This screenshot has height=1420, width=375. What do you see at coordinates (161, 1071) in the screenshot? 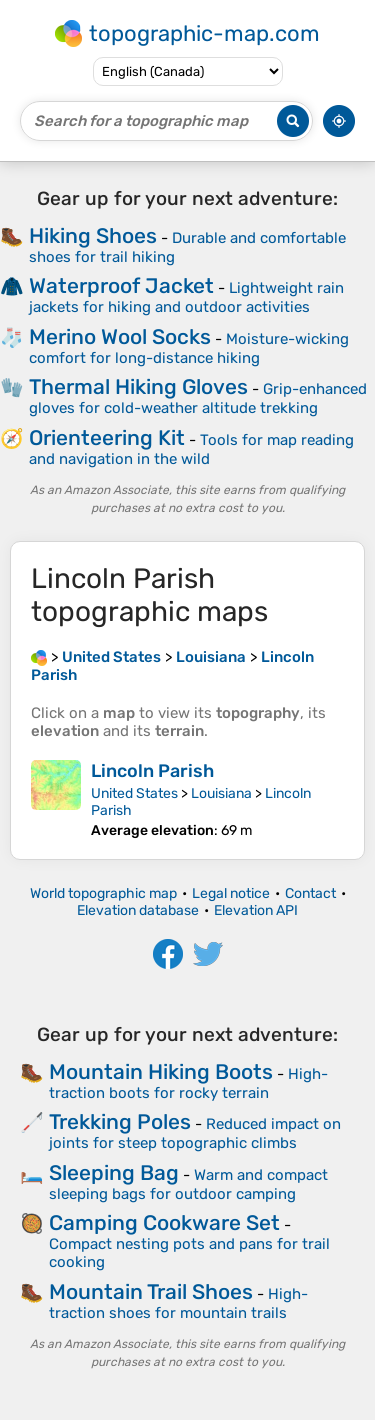
I see `Mountain Hiking Boots` at bounding box center [161, 1071].